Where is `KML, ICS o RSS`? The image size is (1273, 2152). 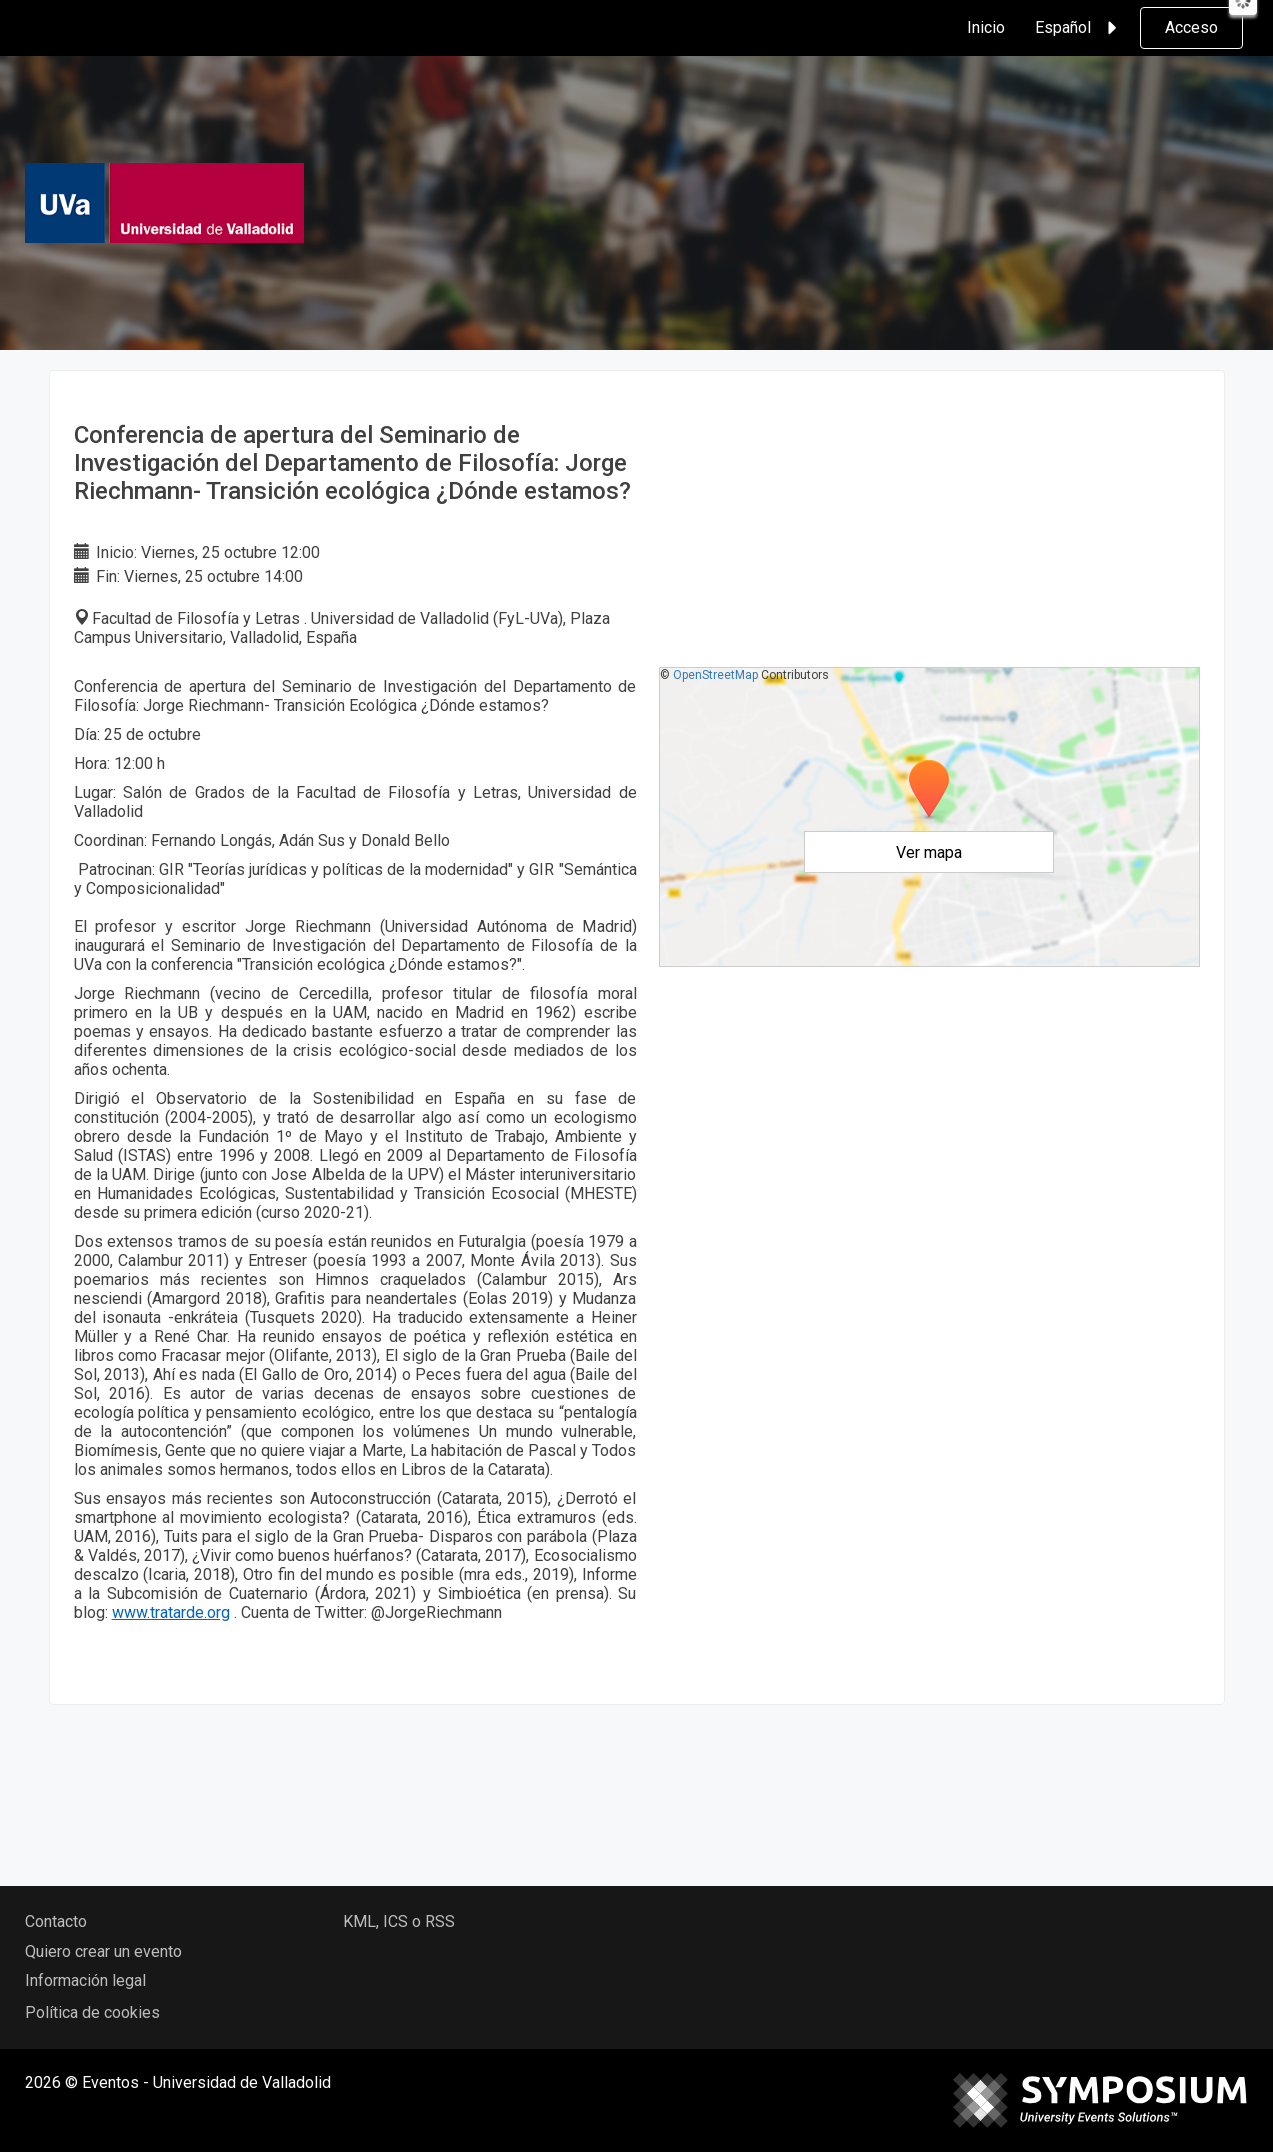 KML, ICS o RSS is located at coordinates (399, 1921).